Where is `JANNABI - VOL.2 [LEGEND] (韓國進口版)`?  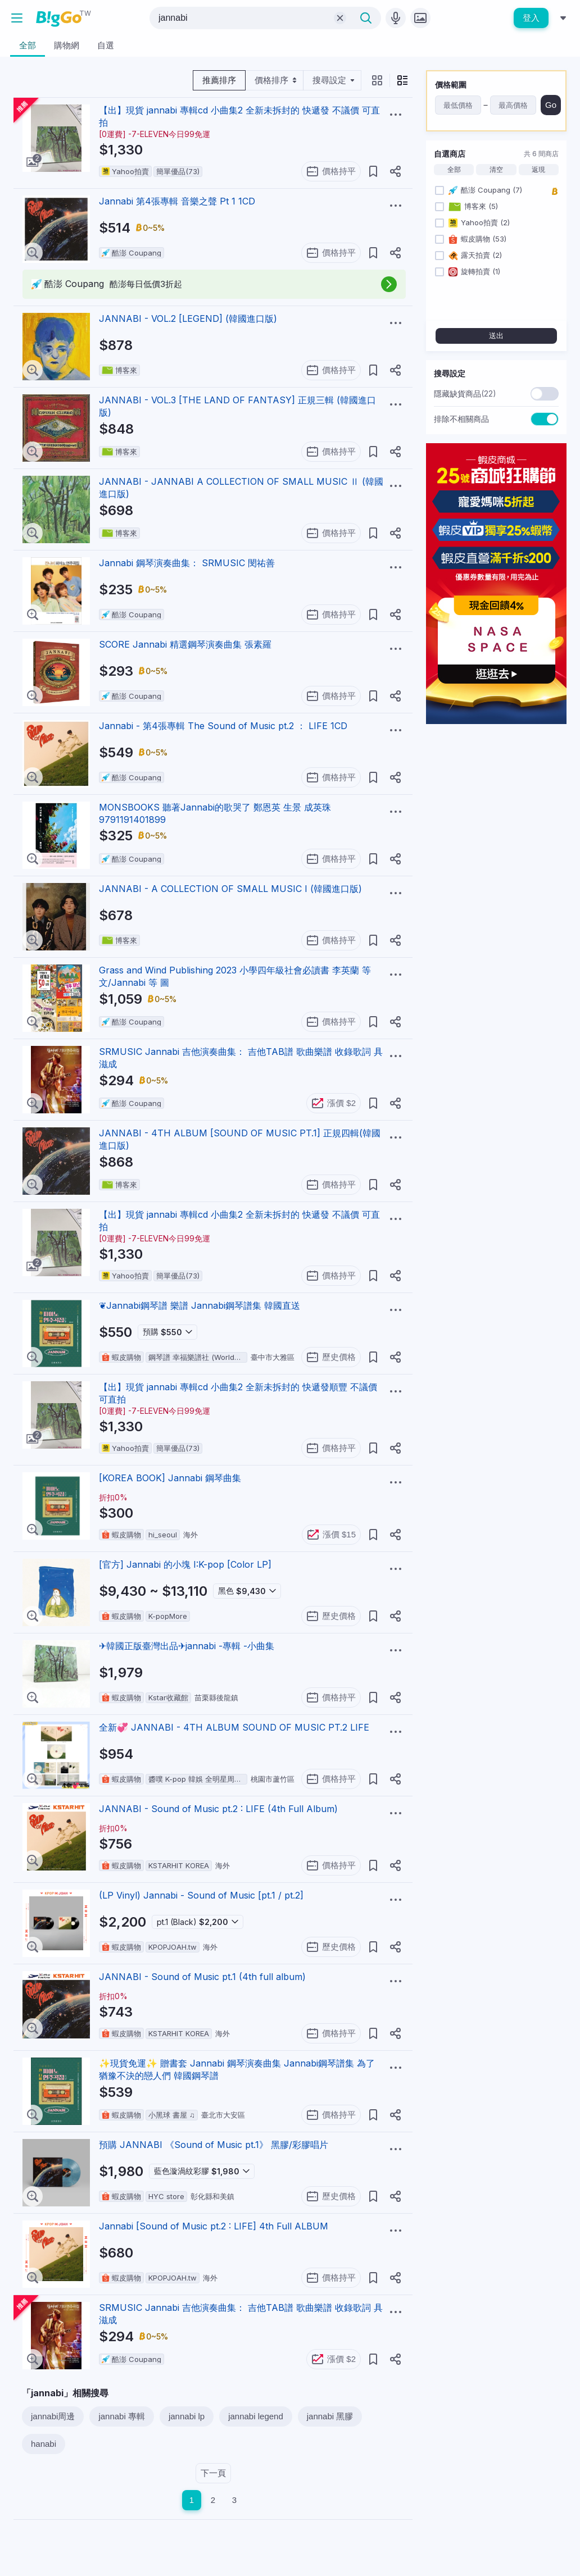
JANNABI - VOL.2 [LEGEND] (韓國進口版) is located at coordinates (188, 318).